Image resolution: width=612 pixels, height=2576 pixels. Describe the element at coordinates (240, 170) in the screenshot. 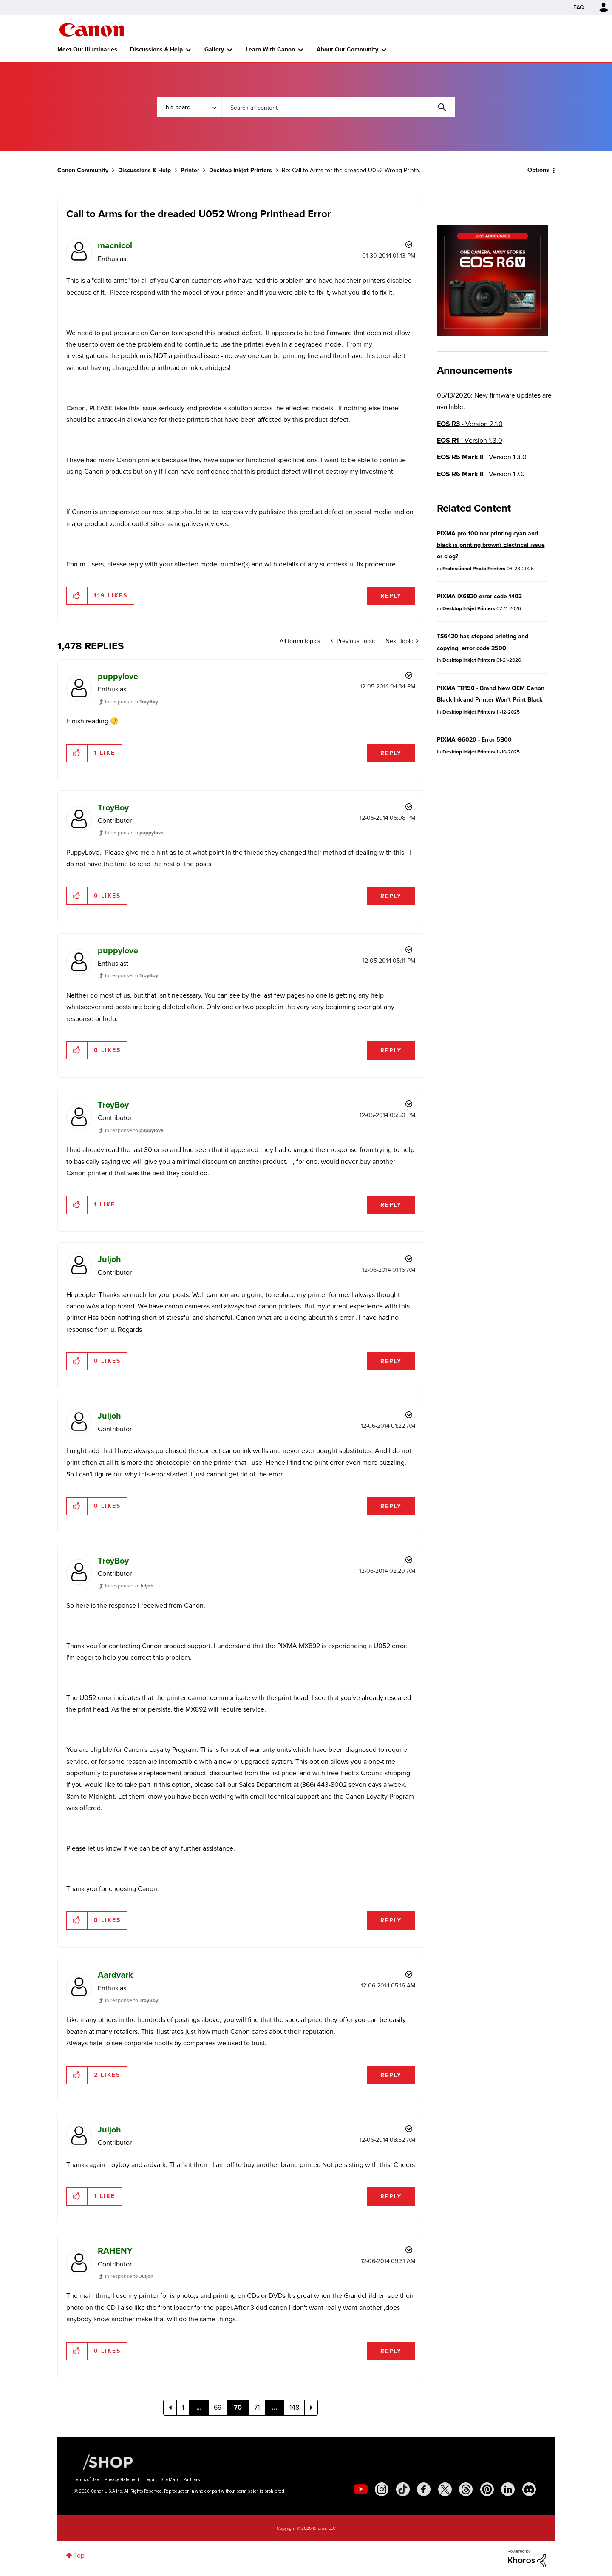

I see `Desktop Inkjet Printers` at that location.